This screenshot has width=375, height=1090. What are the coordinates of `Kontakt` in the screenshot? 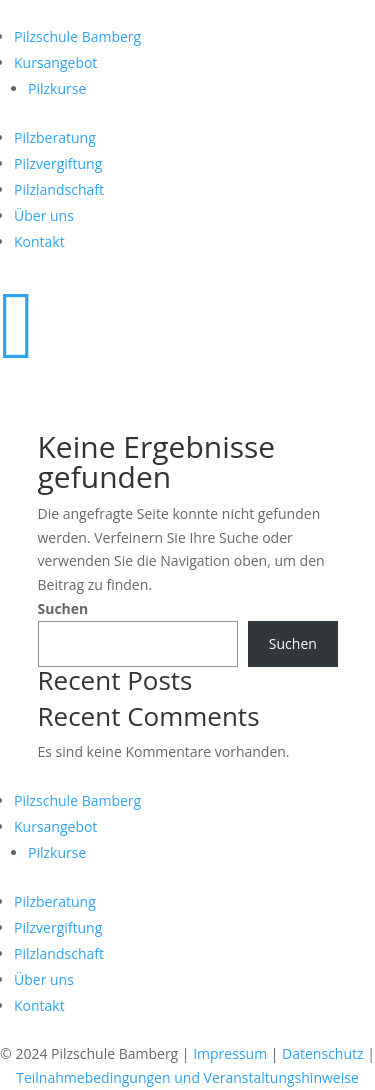 It's located at (39, 241).